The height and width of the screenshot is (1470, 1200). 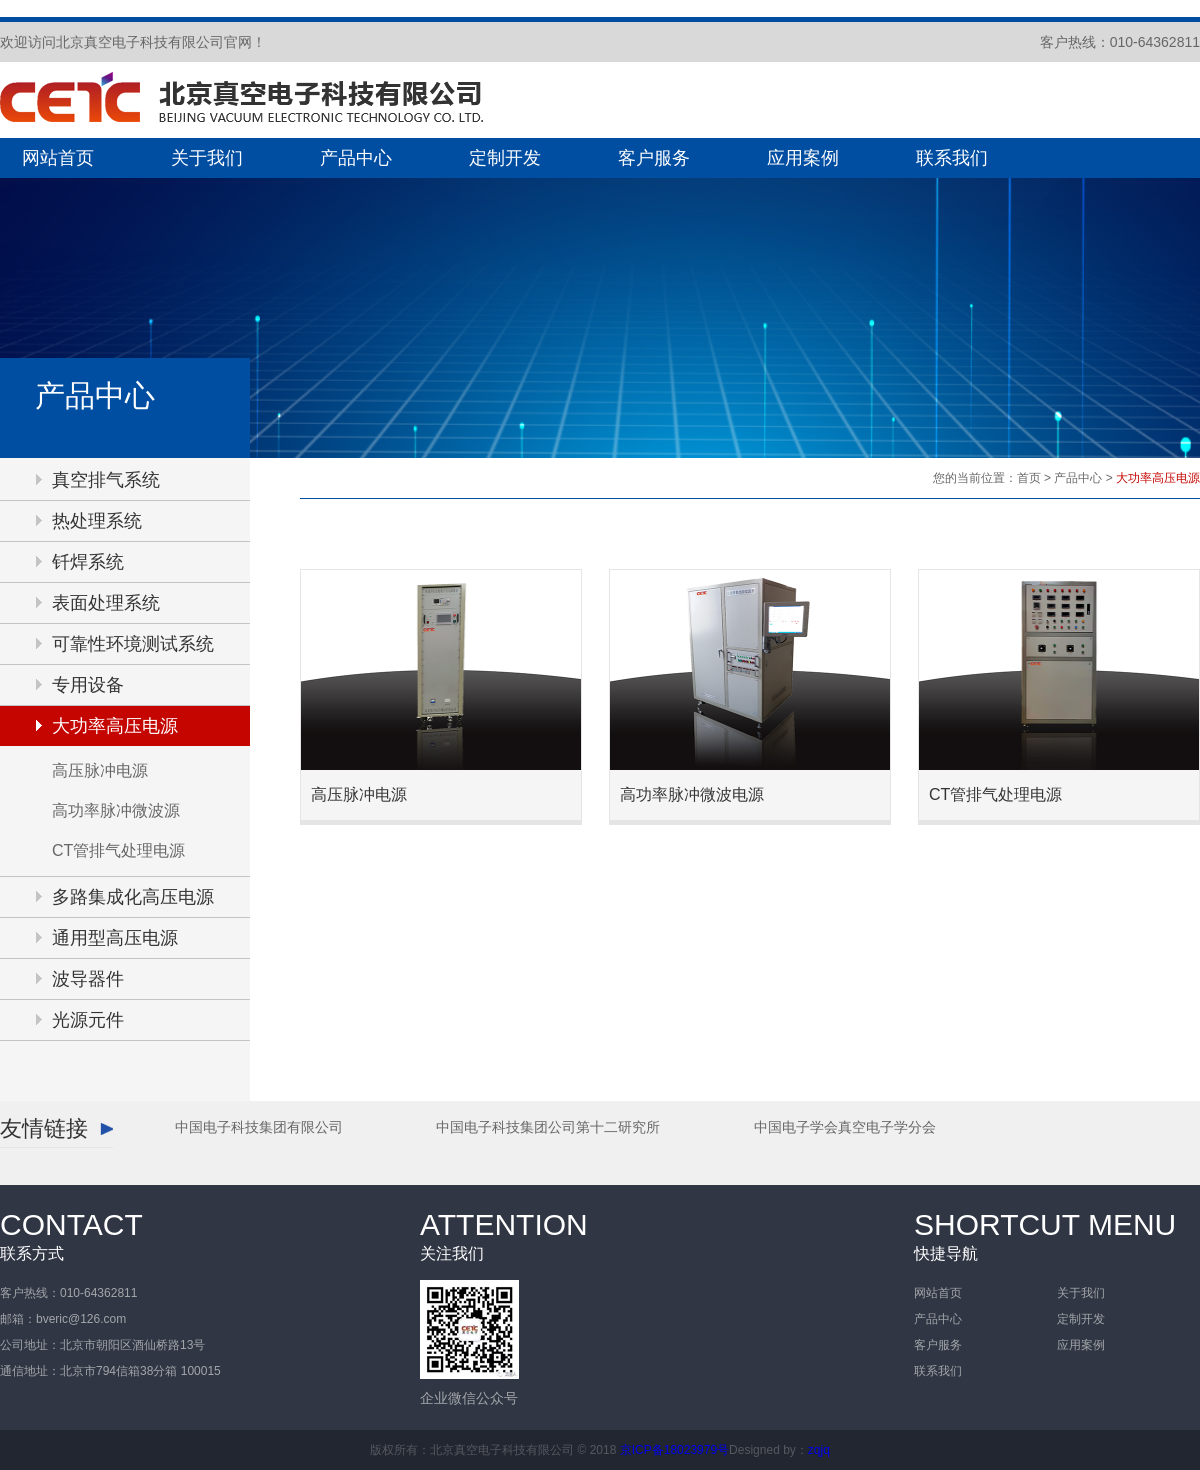 I want to click on 波导器件, so click(x=88, y=979).